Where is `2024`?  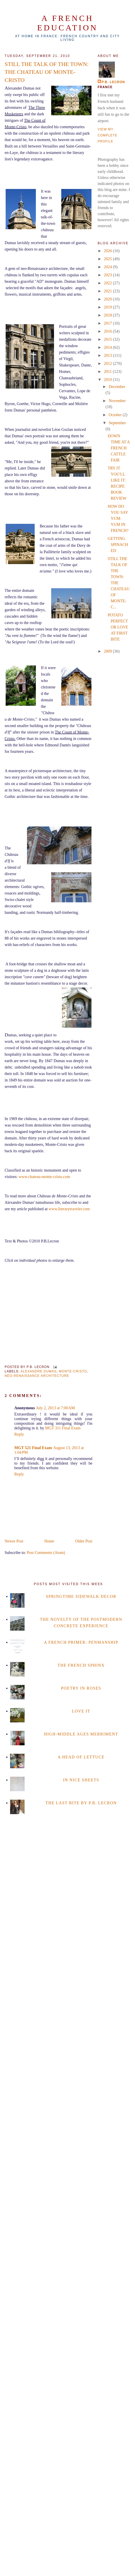
2024 is located at coordinates (108, 267).